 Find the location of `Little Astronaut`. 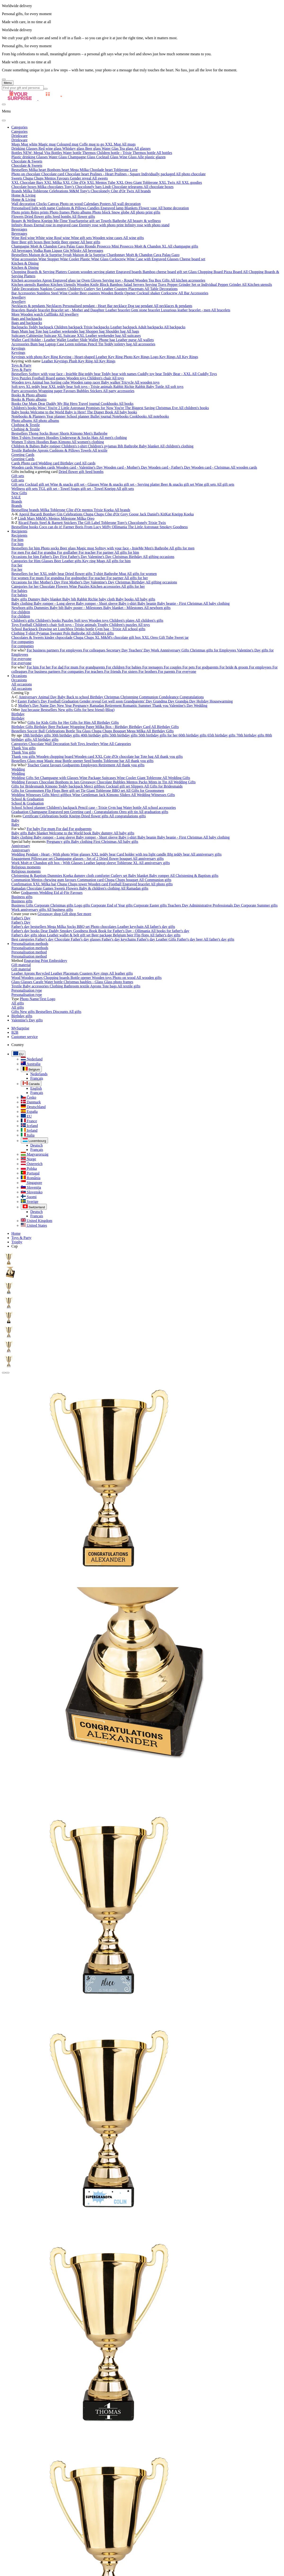

Little Astronaut is located at coordinates (73, 408).